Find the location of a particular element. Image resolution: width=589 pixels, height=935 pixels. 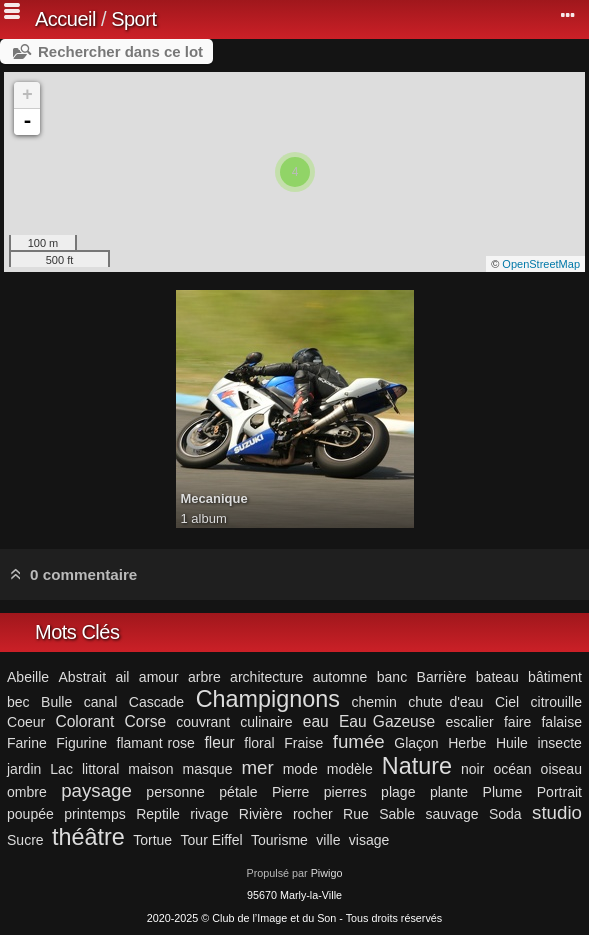

escalier is located at coordinates (469, 722).